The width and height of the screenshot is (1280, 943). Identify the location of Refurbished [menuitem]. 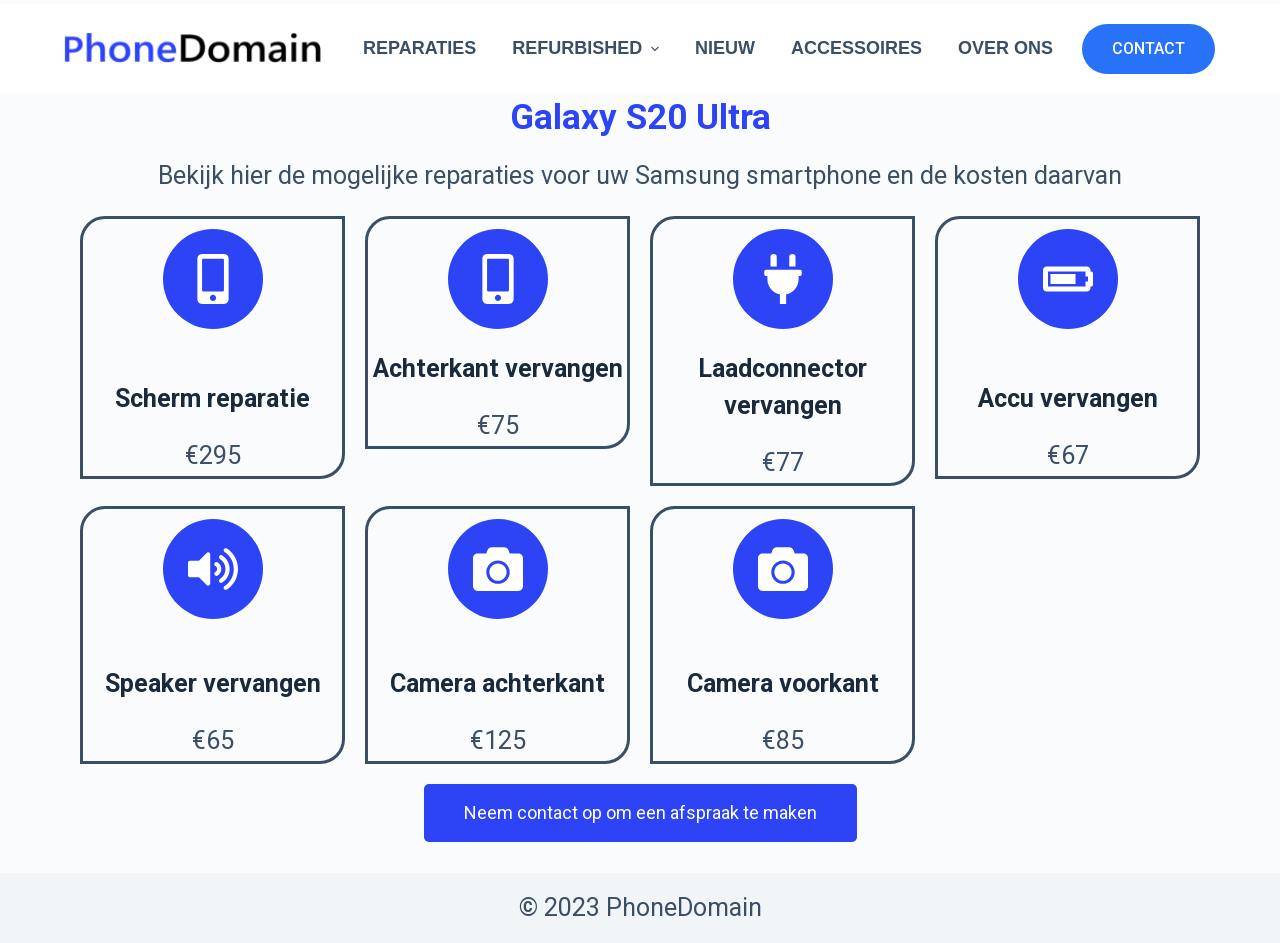
(588, 48).